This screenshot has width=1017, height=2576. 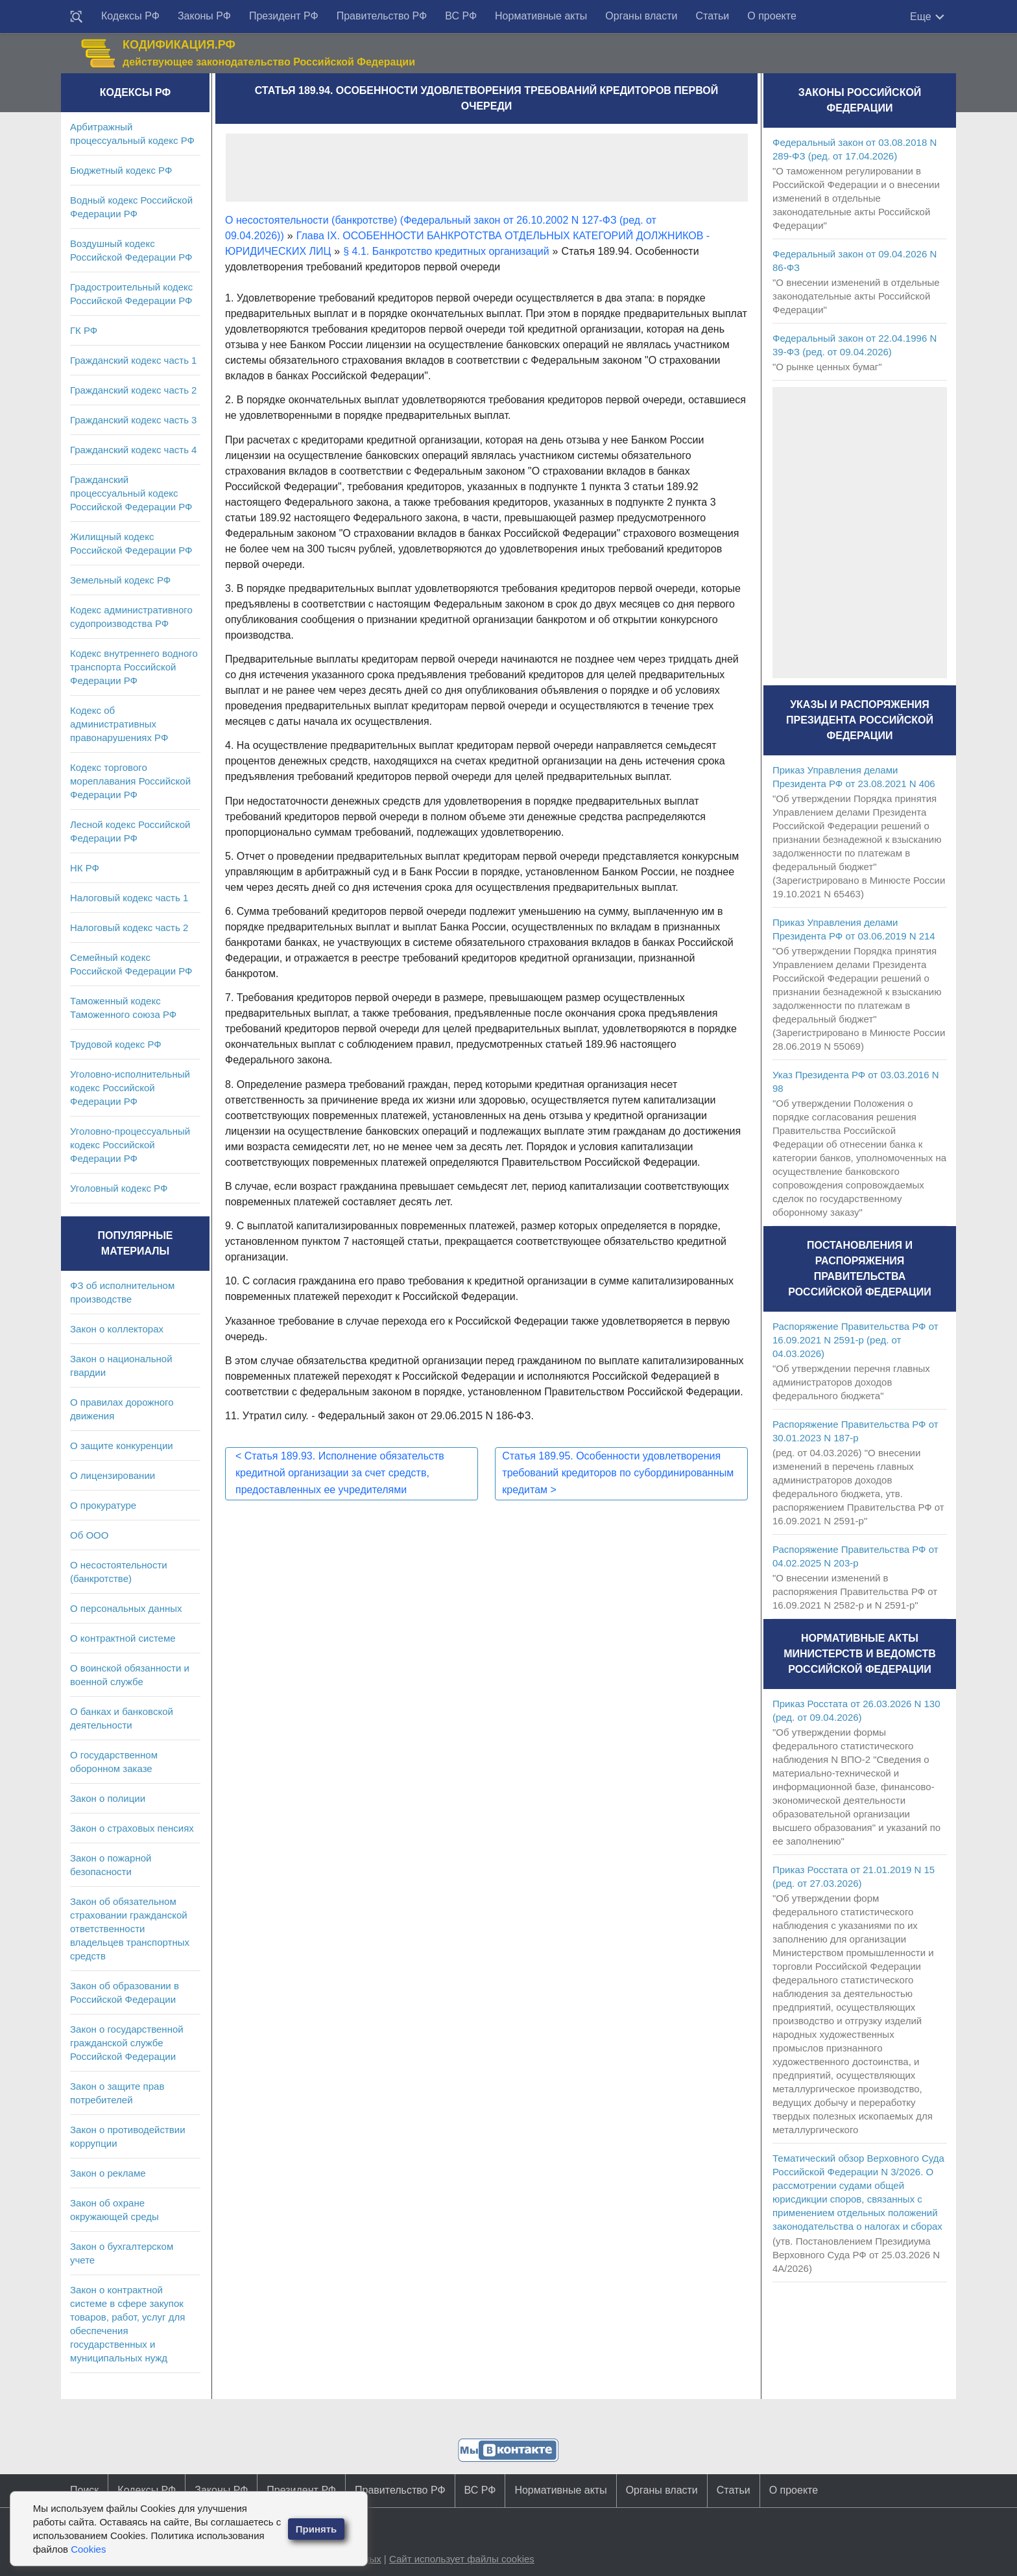 I want to click on Органы власти, so click(x=641, y=15).